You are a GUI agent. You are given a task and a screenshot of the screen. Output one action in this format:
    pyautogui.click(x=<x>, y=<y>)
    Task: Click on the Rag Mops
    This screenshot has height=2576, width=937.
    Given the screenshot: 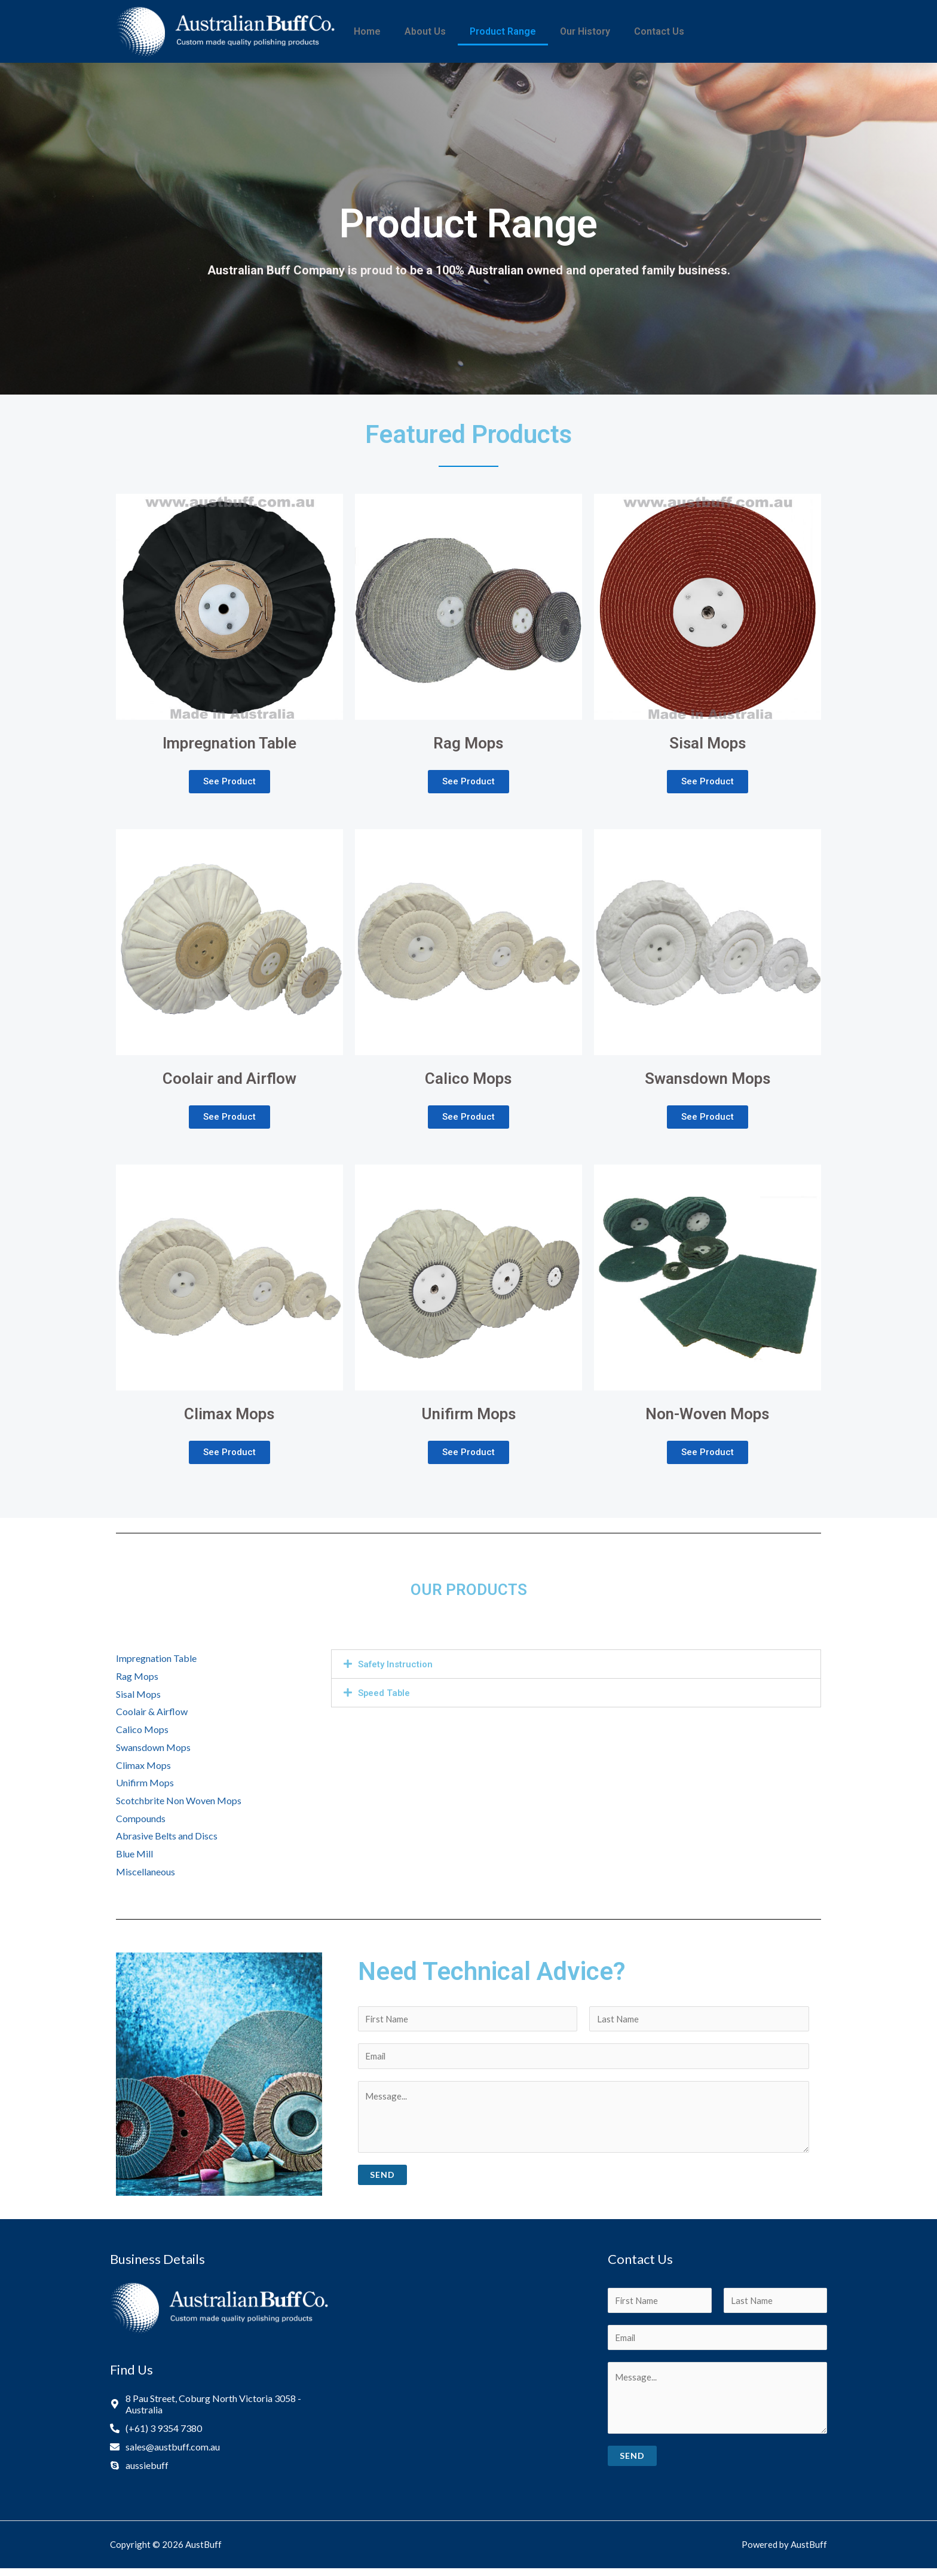 What is the action you would take?
    pyautogui.click(x=137, y=1677)
    